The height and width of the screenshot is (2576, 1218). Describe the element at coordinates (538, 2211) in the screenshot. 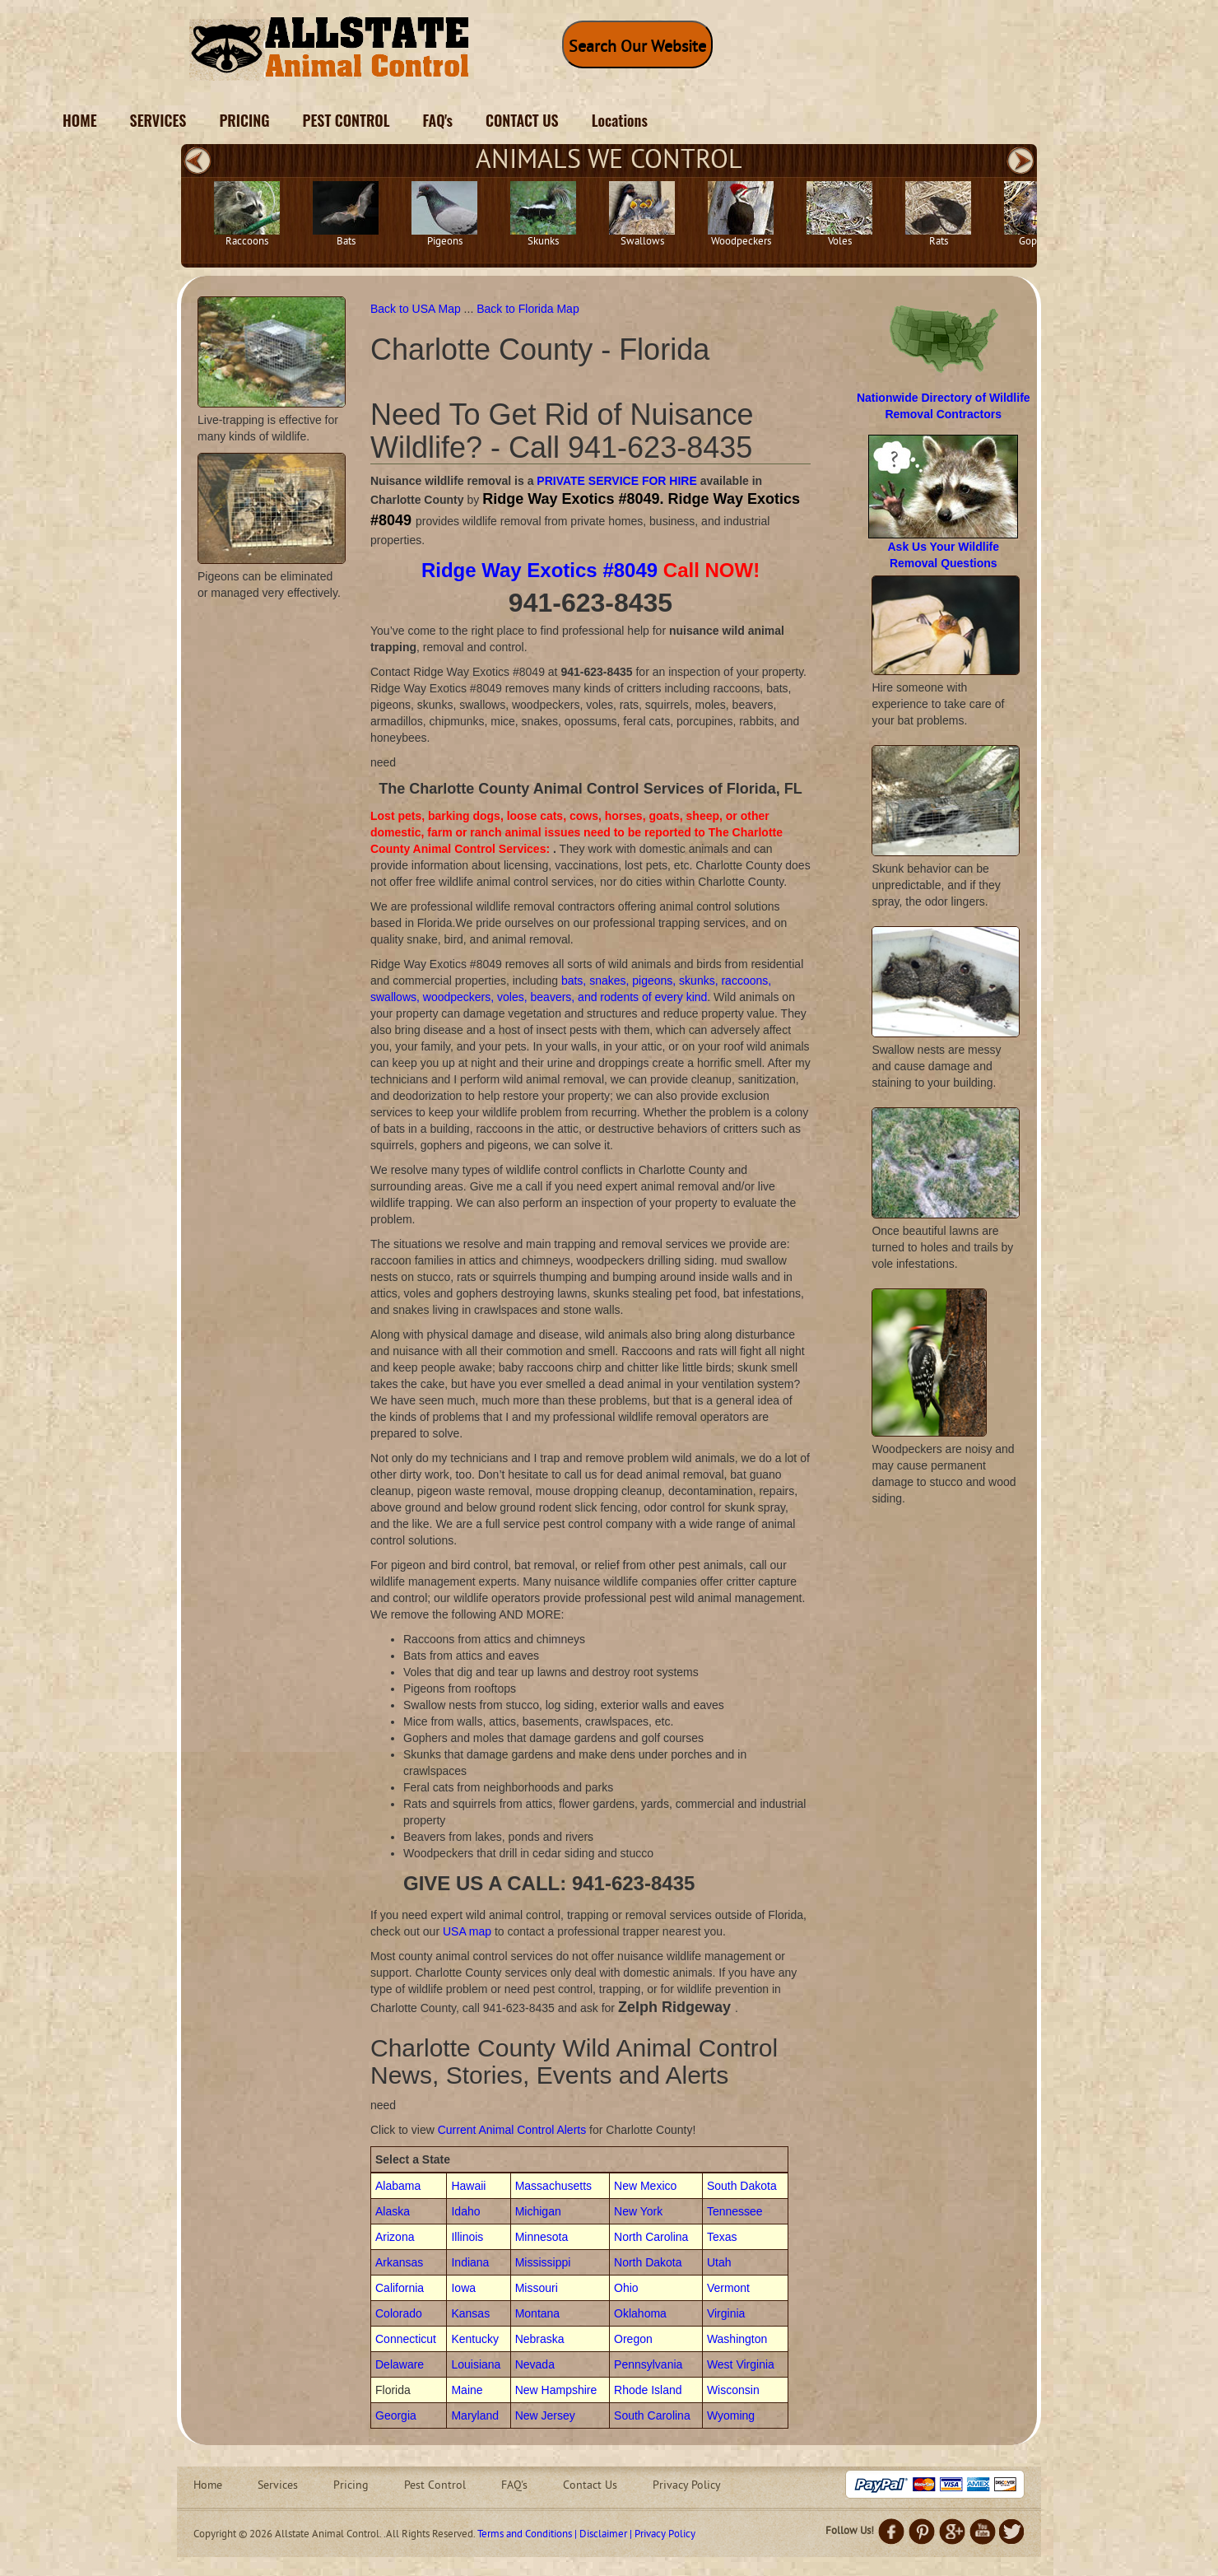

I see `Michigan` at that location.